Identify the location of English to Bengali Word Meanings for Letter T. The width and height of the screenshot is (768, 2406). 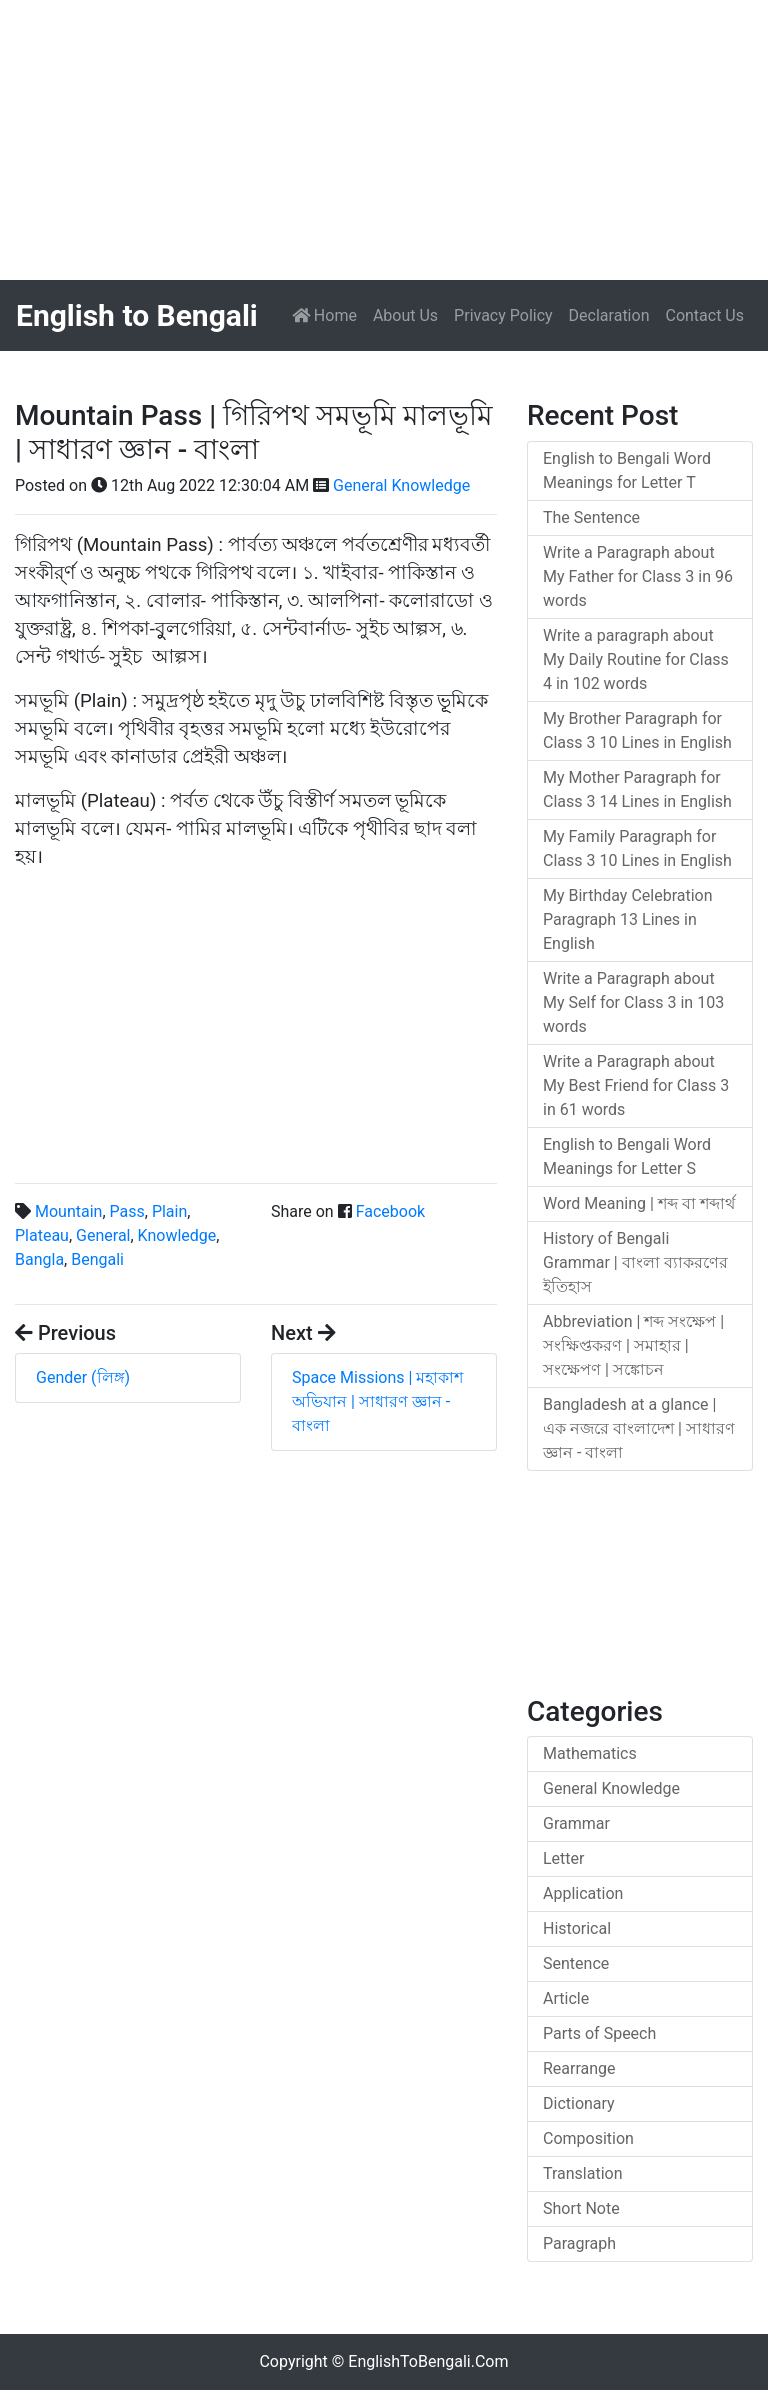
(627, 470).